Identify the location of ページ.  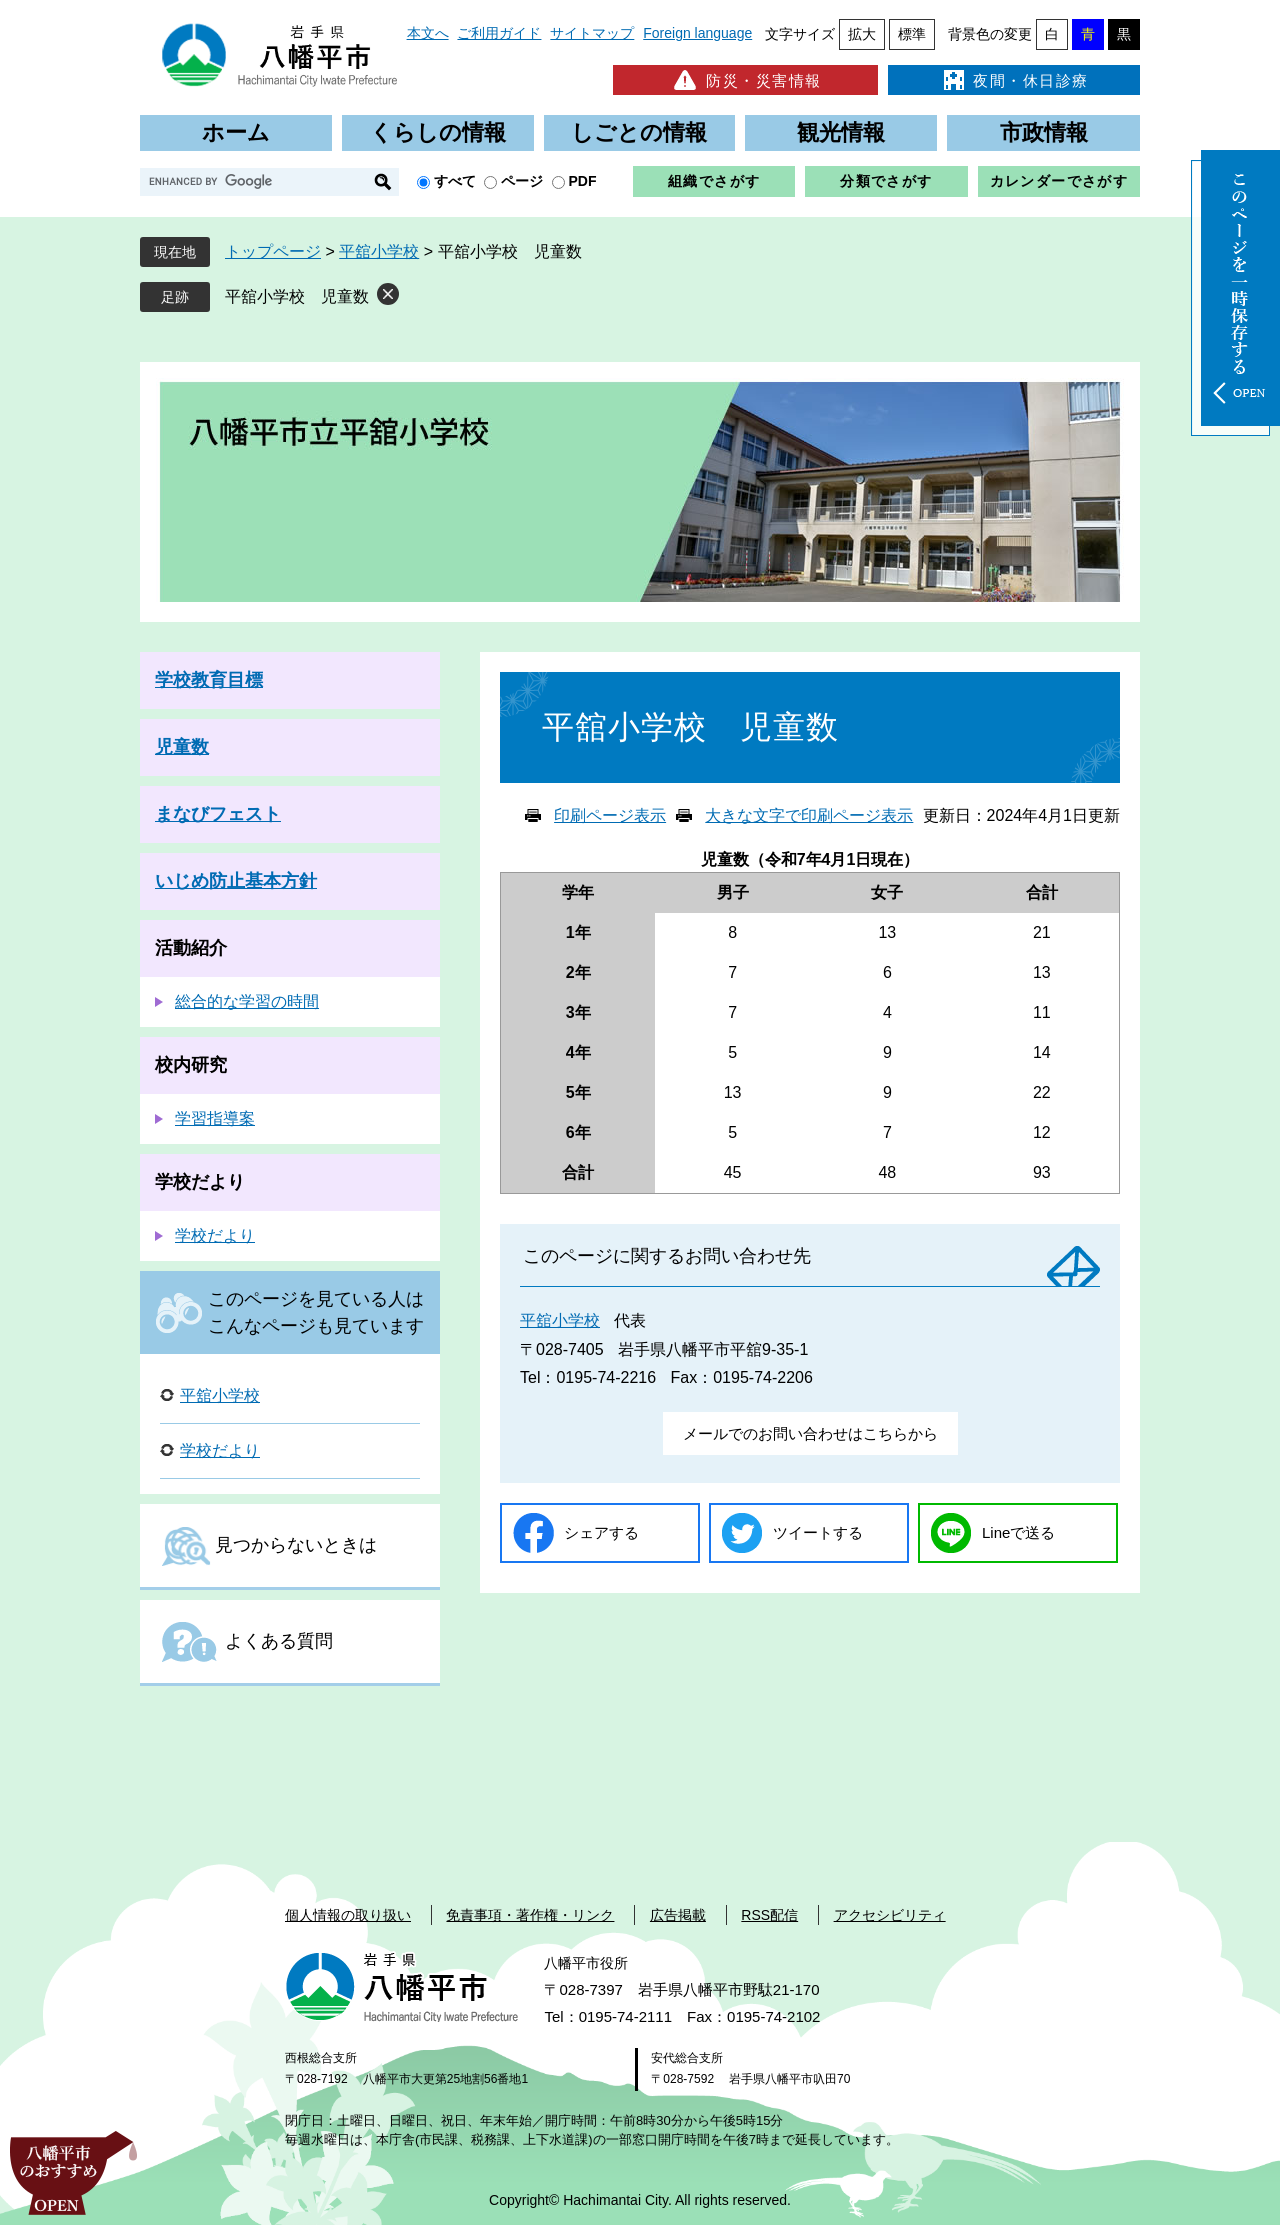
(522, 181).